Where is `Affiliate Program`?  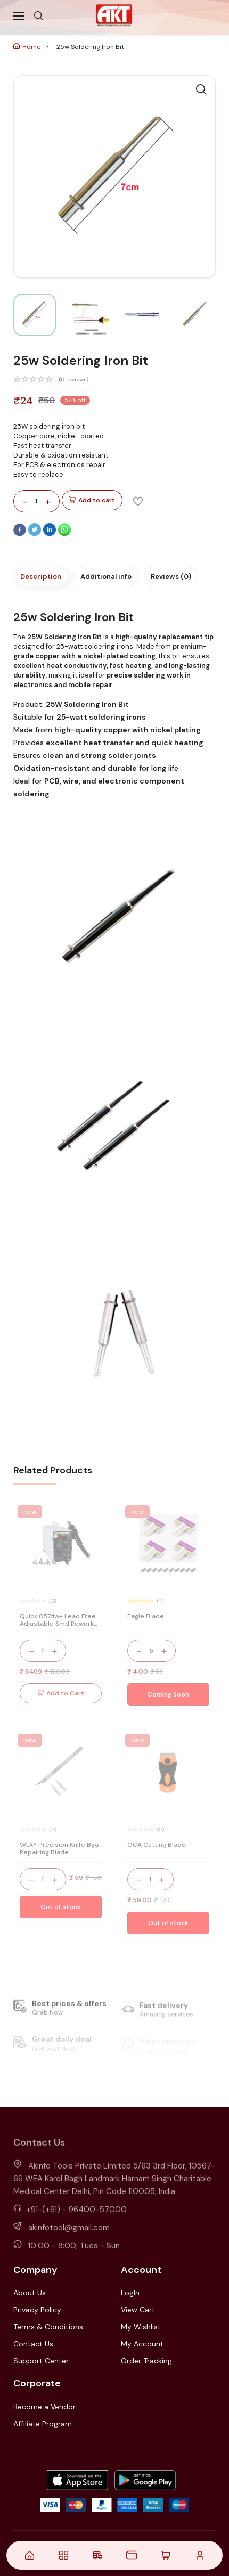
Affiliate Program is located at coordinates (42, 2423).